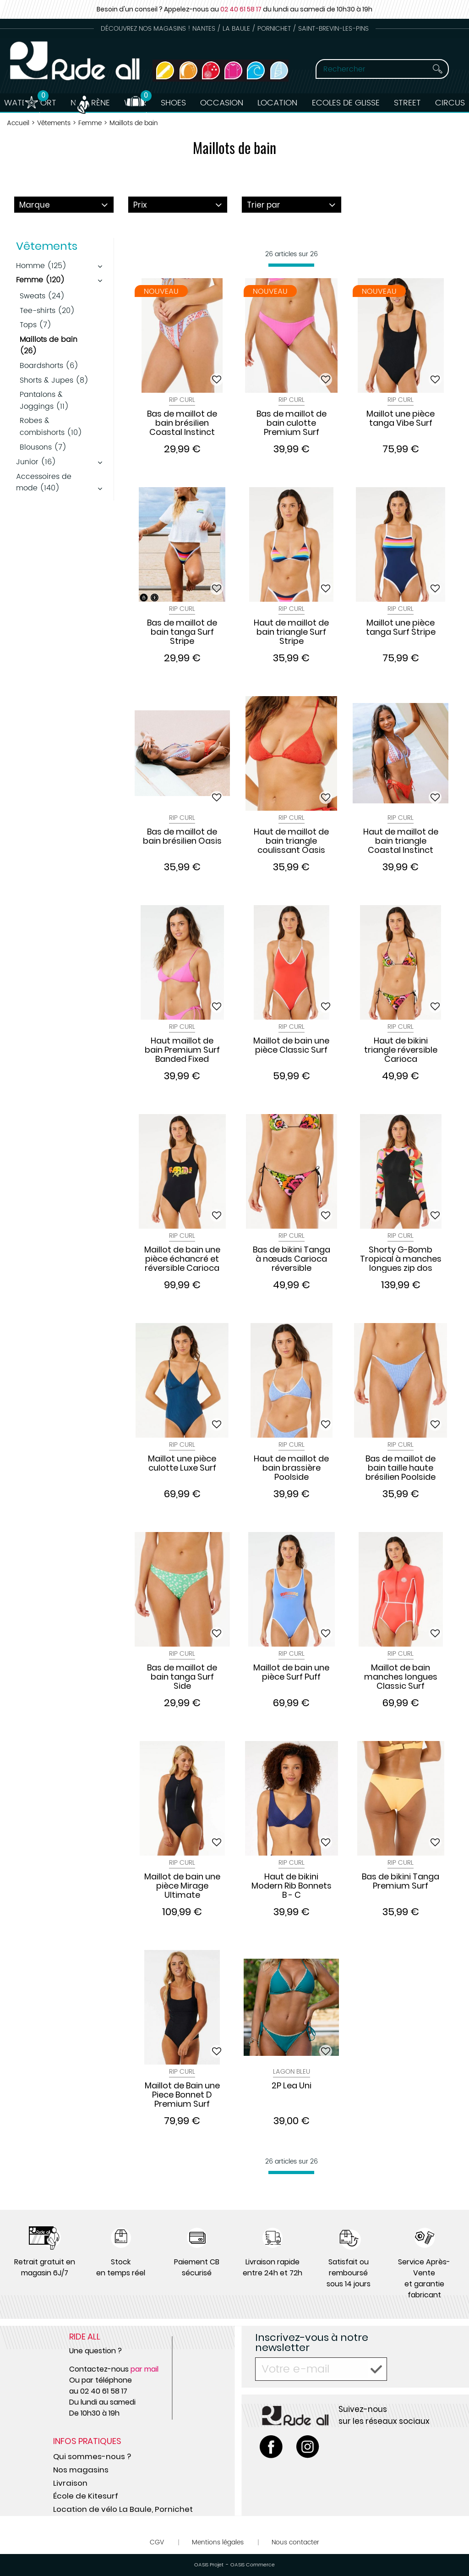 The width and height of the screenshot is (469, 2576). I want to click on Circus, so click(452, 103).